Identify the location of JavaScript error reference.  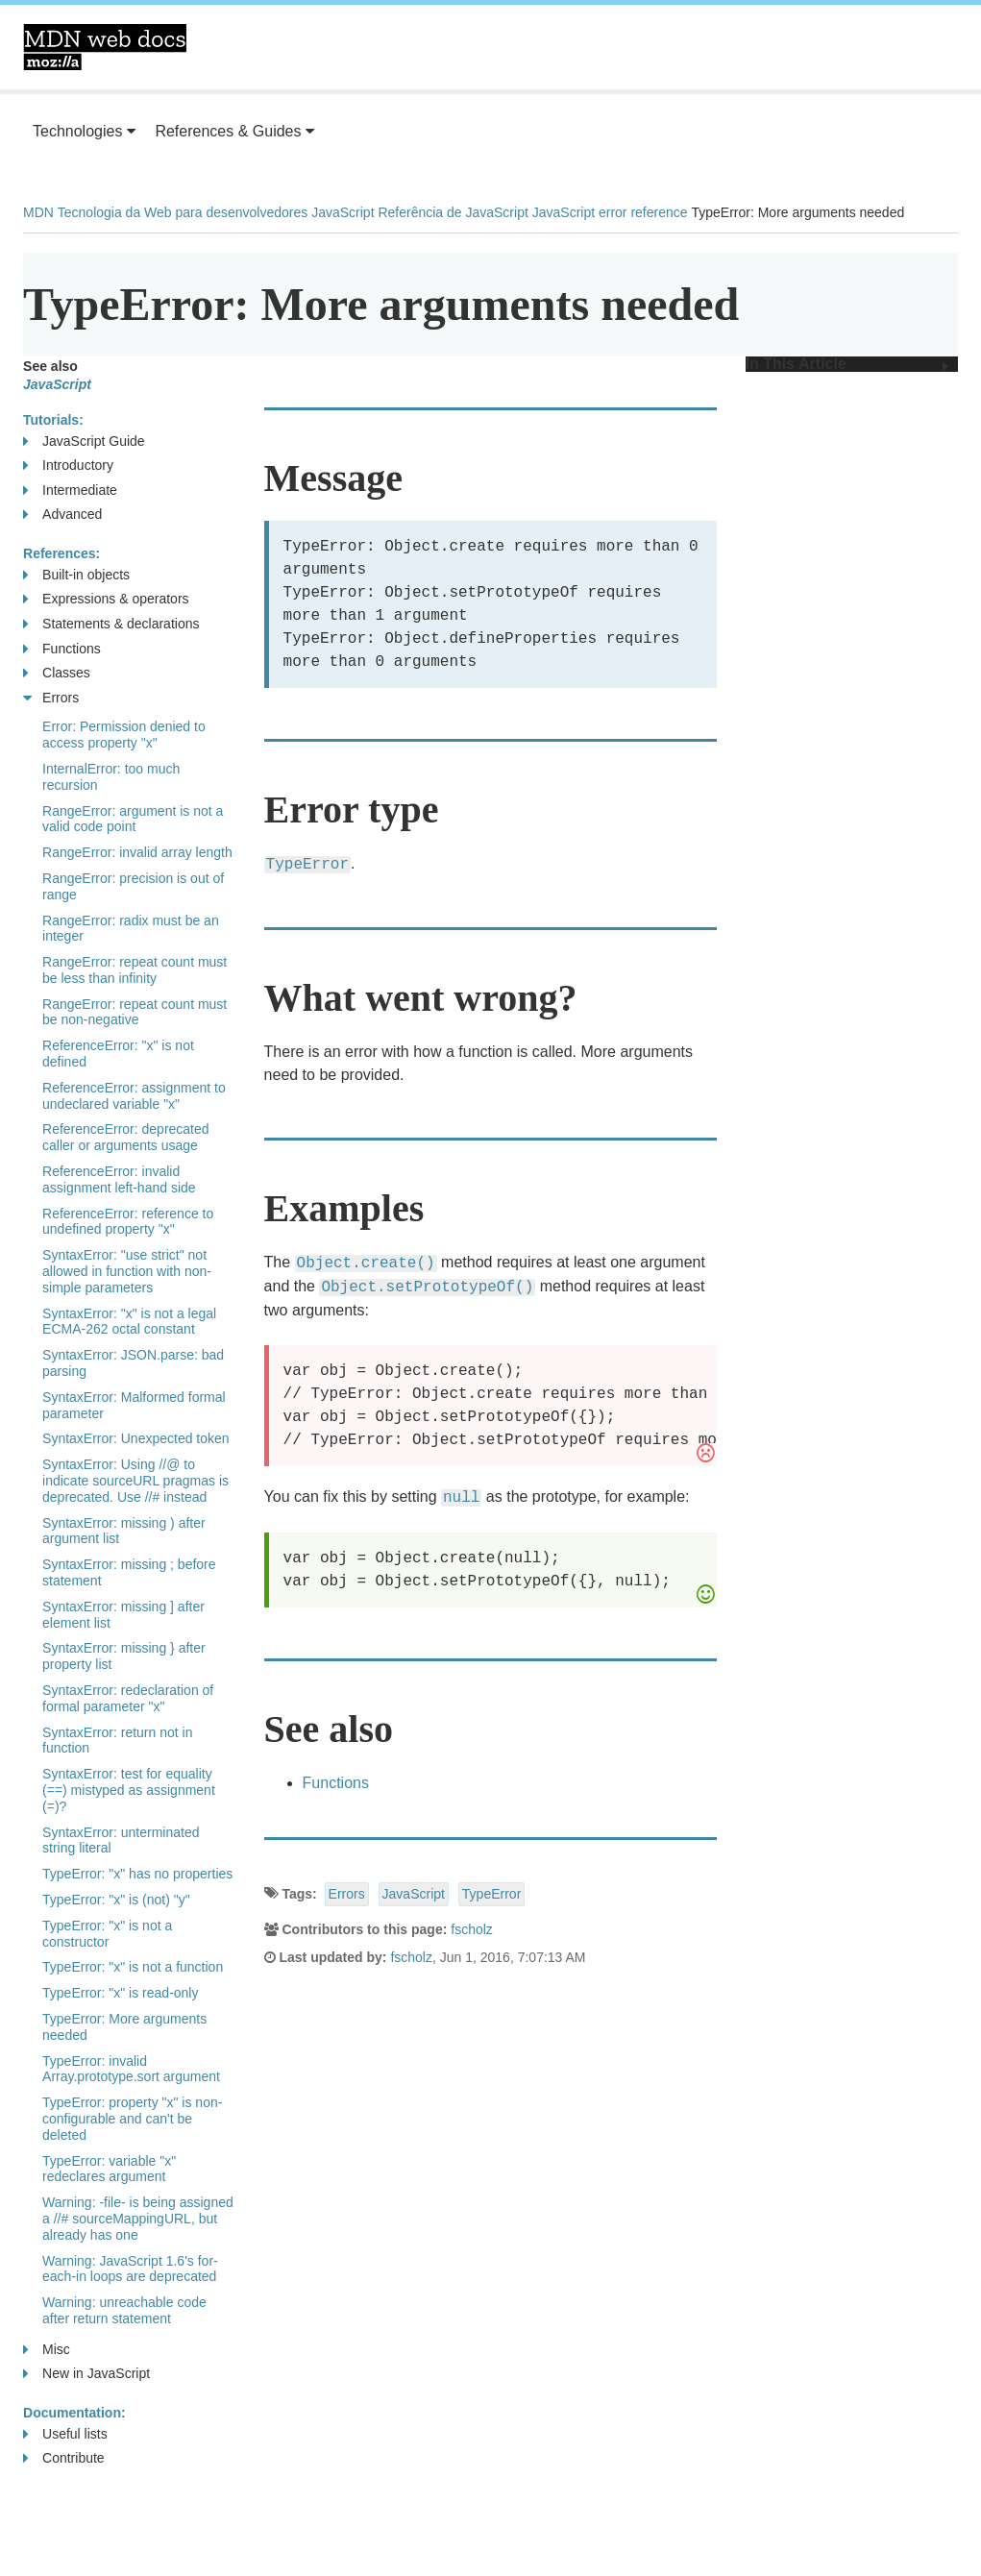
(610, 212).